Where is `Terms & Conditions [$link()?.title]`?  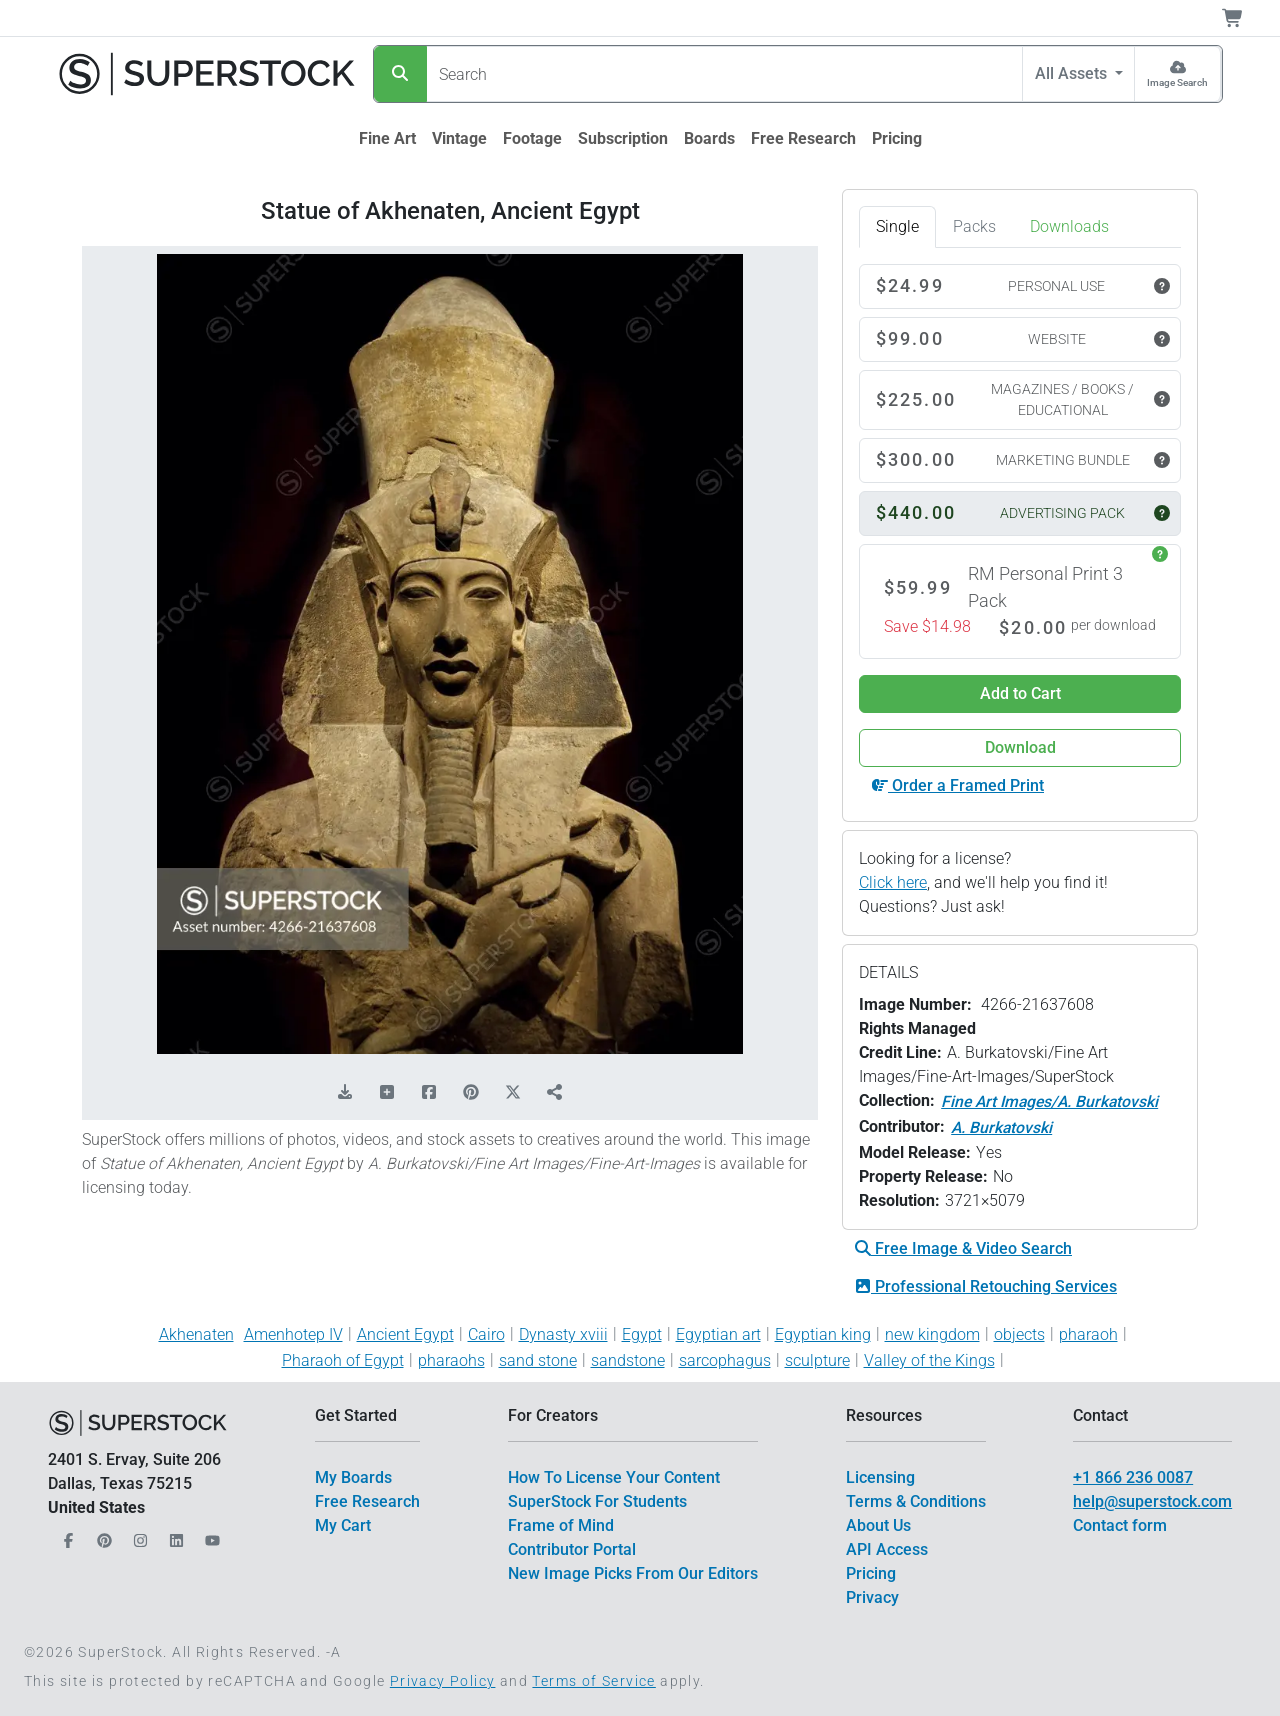 Terms & Conditions [$link()?.title] is located at coordinates (916, 1501).